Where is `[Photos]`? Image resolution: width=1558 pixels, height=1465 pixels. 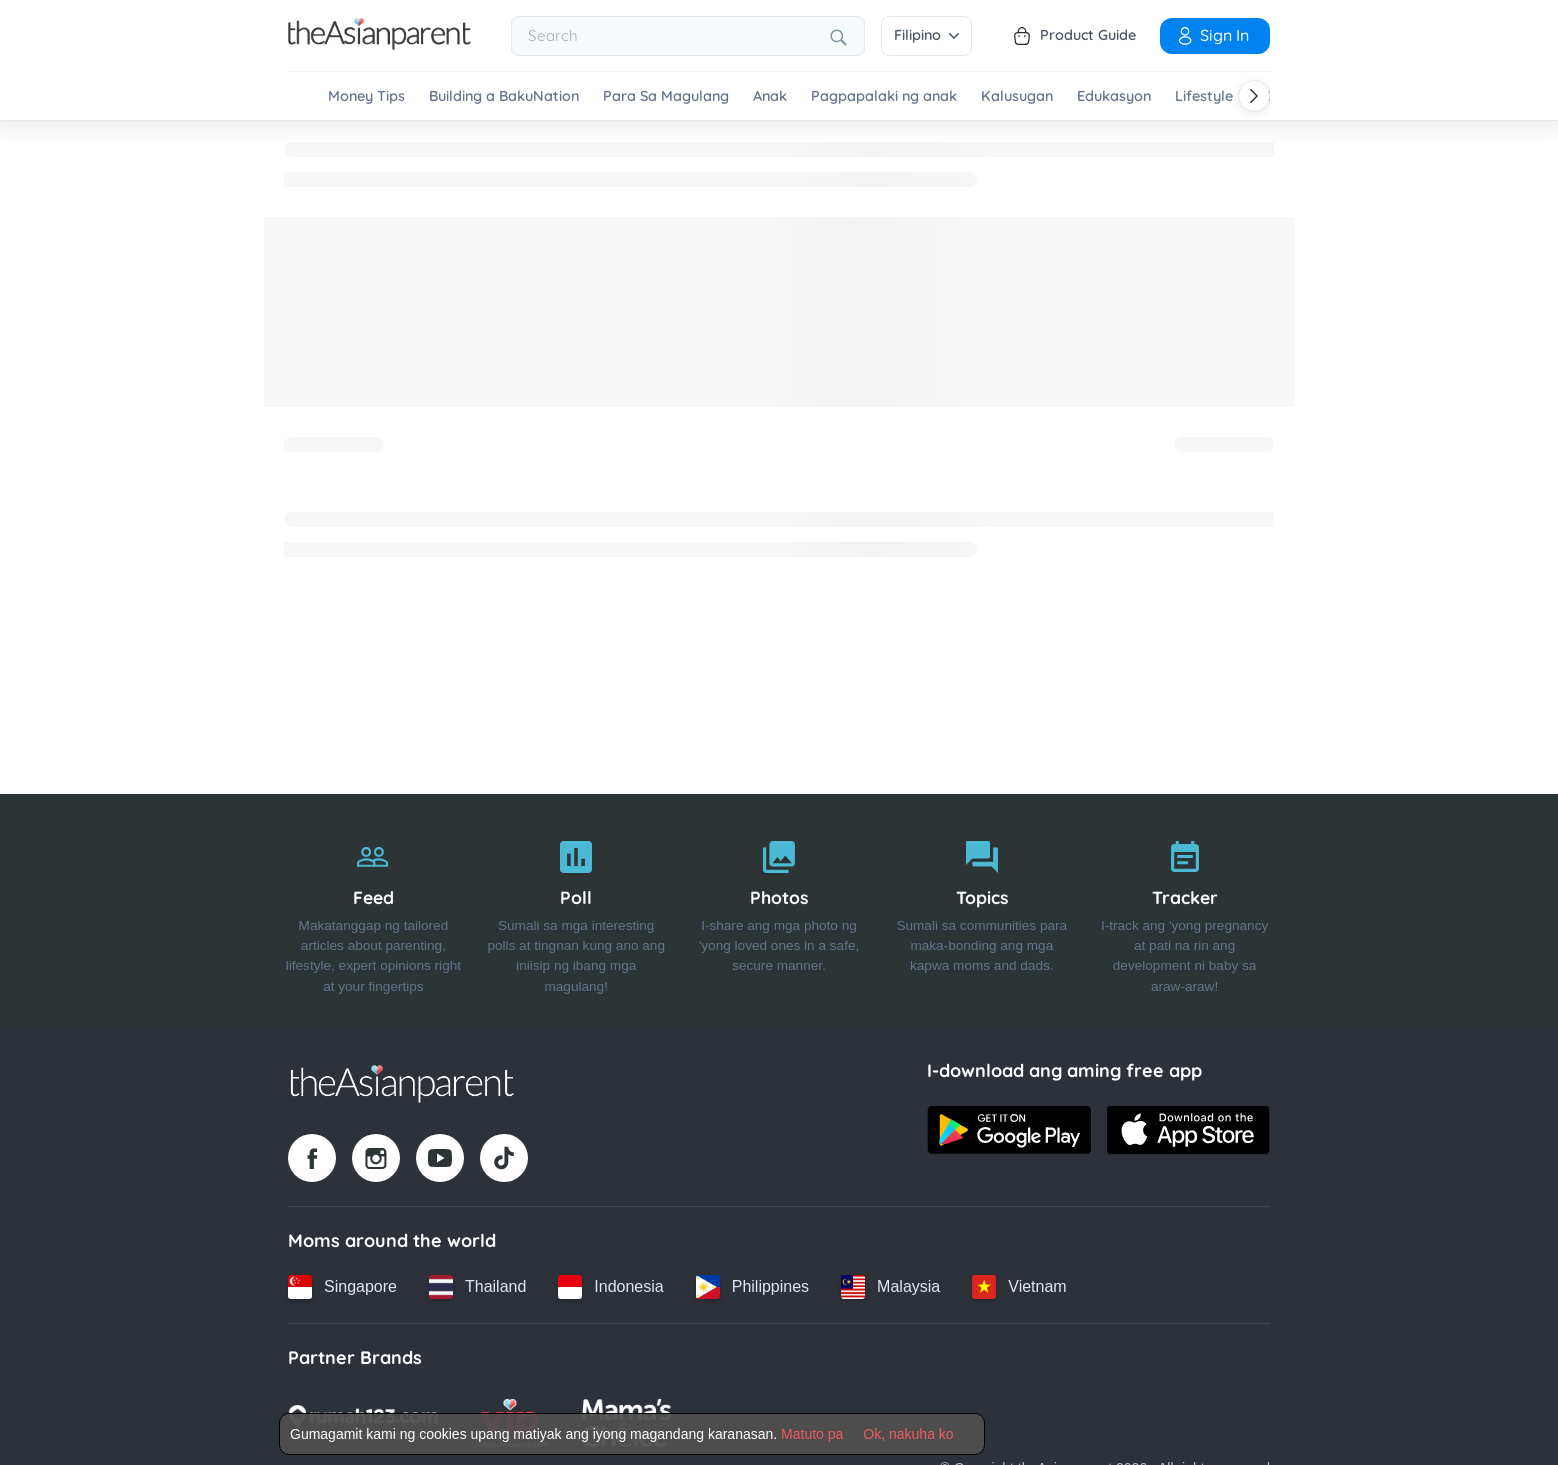 [Photos] is located at coordinates (779, 912).